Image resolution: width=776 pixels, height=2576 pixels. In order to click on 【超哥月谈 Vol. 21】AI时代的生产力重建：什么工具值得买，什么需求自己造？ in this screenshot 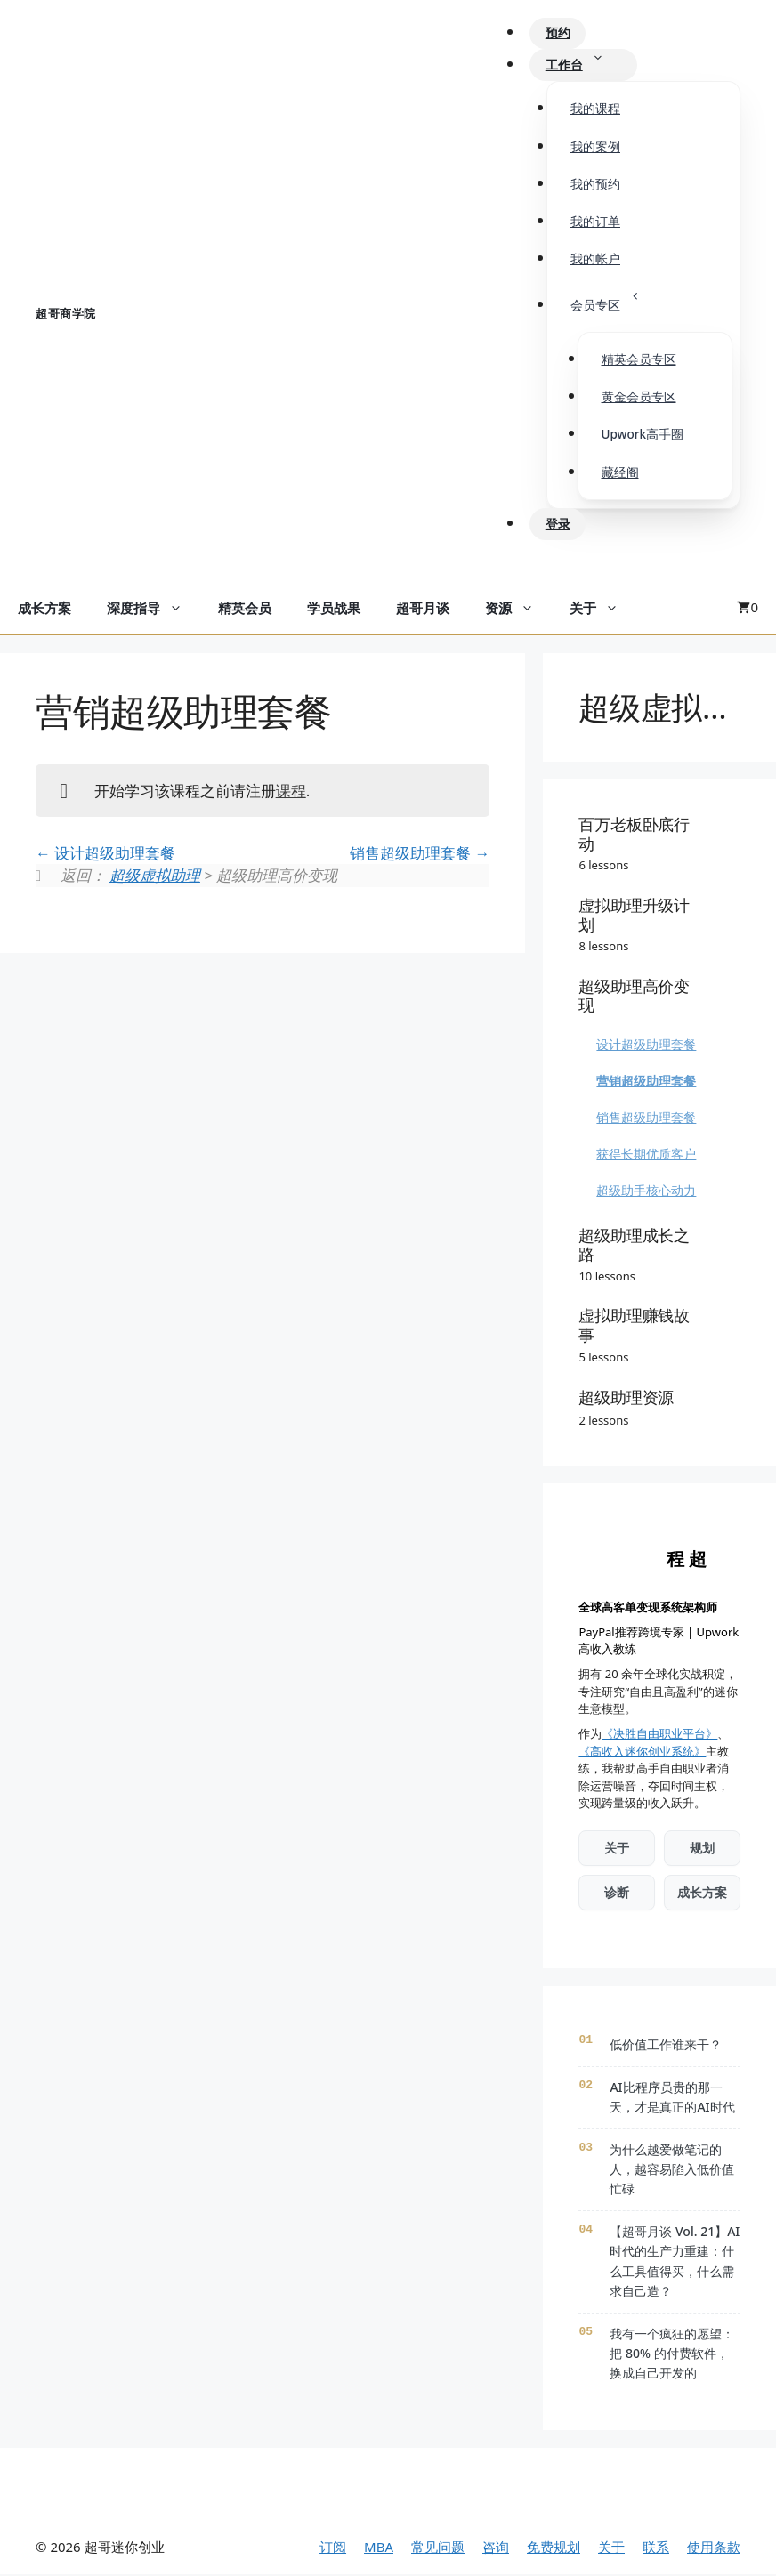, I will do `click(675, 2263)`.